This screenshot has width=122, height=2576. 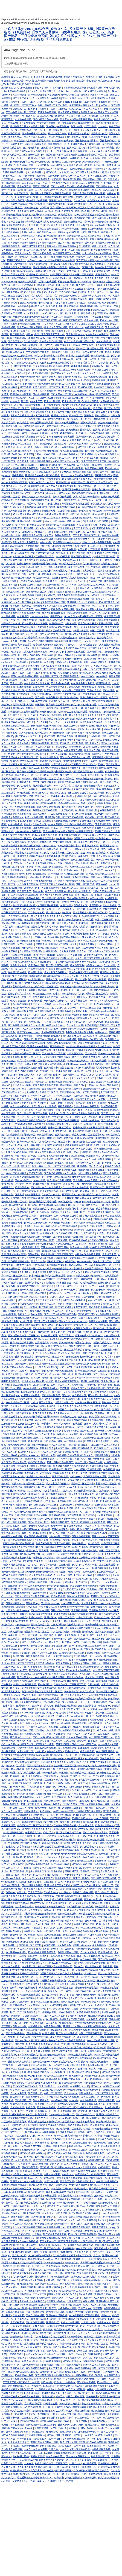 What do you see at coordinates (93, 1941) in the screenshot?
I see `久草大` at bounding box center [93, 1941].